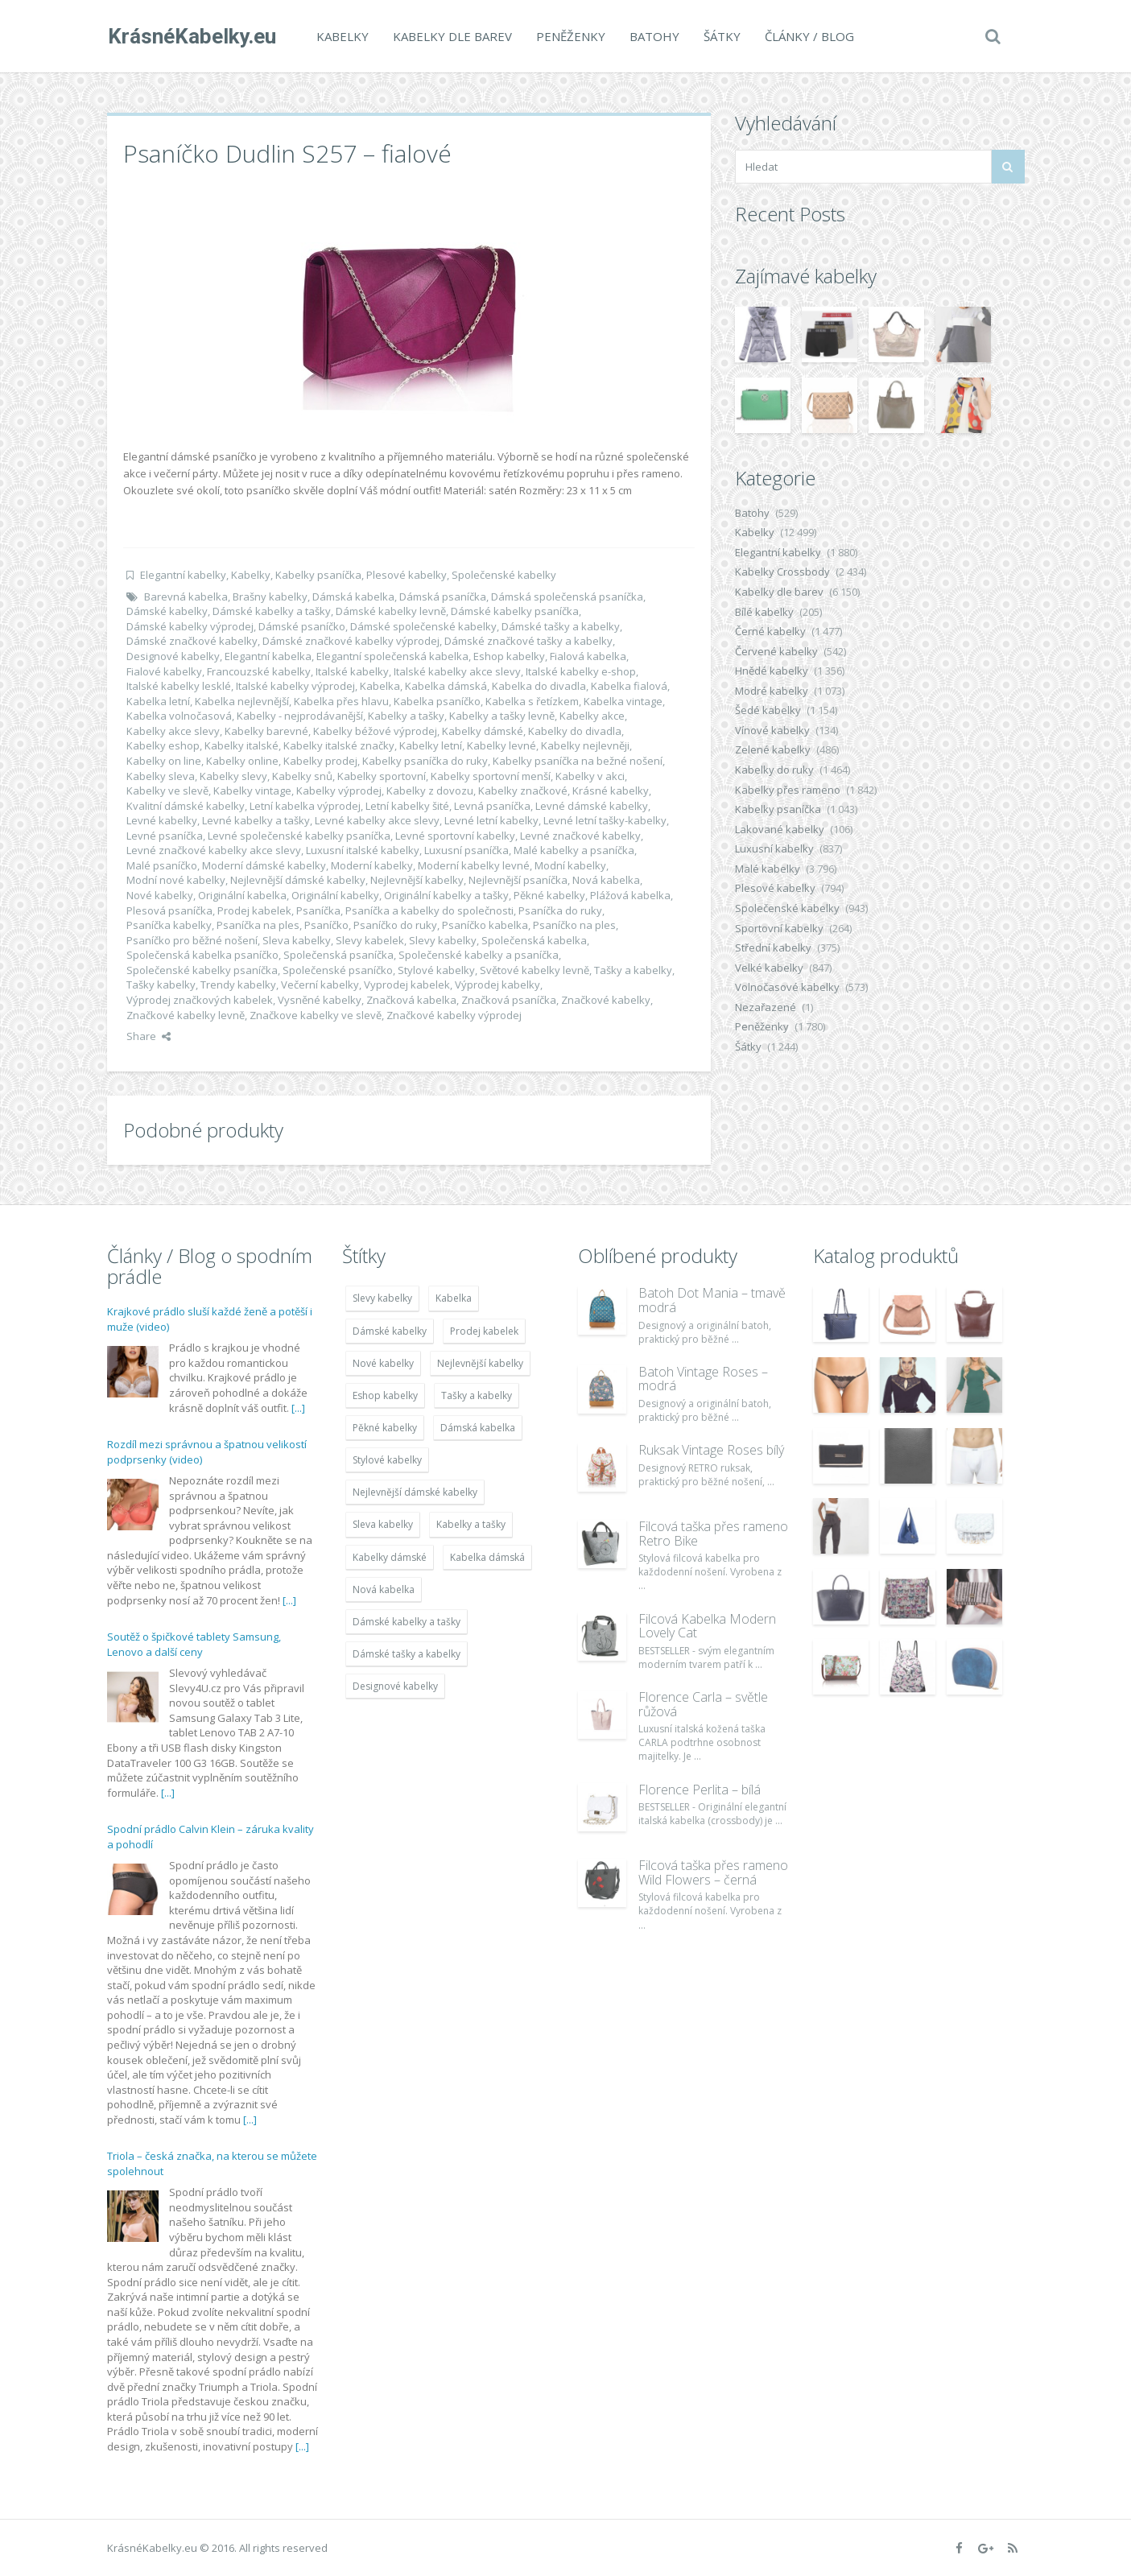  What do you see at coordinates (272, 611) in the screenshot?
I see `Dámské kabelky a tašky` at bounding box center [272, 611].